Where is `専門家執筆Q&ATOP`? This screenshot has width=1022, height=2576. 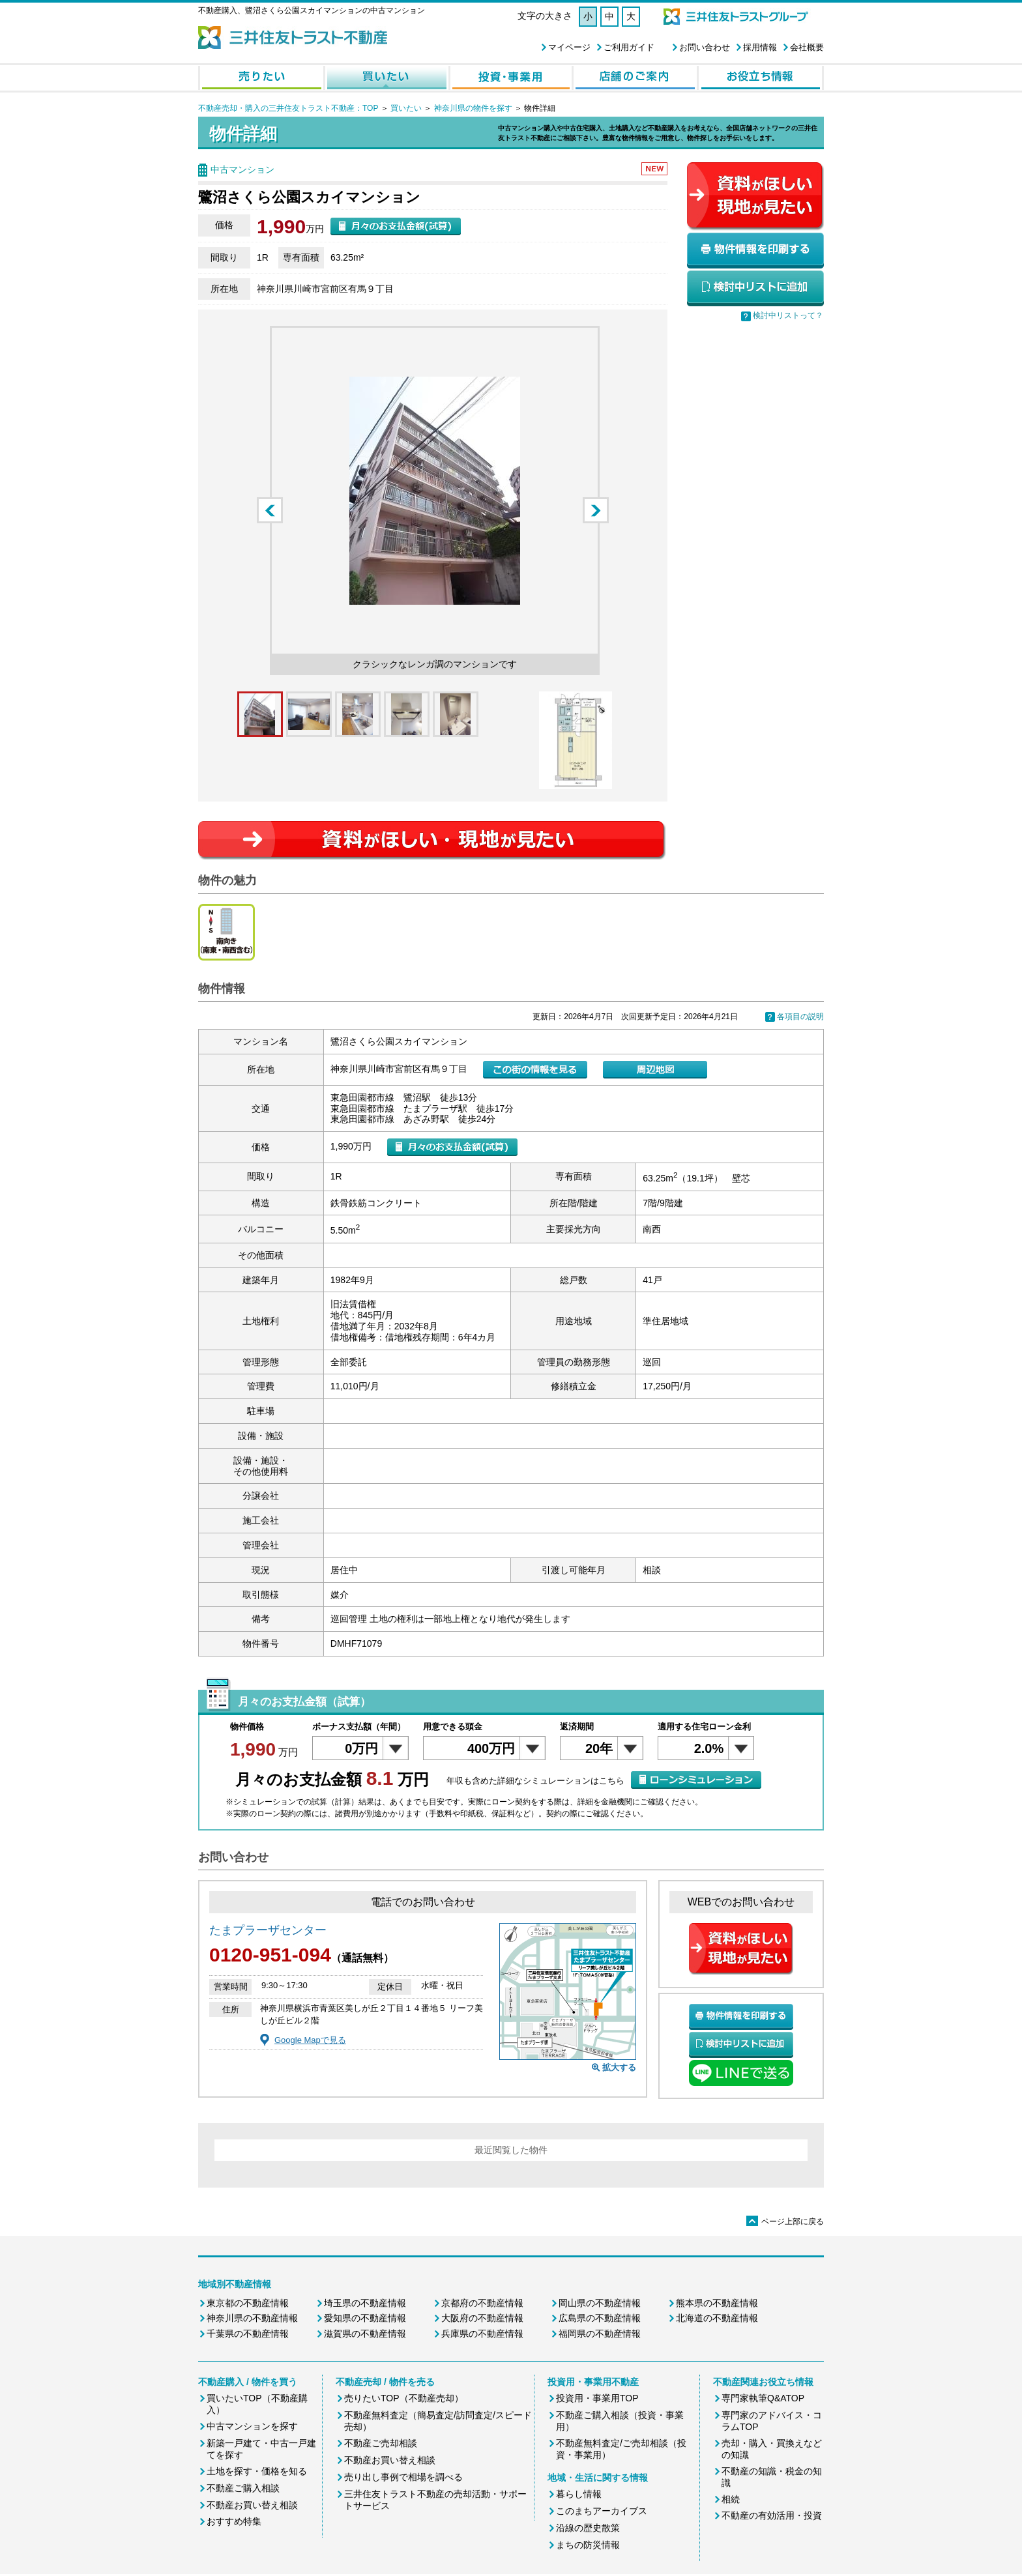
専門家執筆Q&ATOP is located at coordinates (763, 2398).